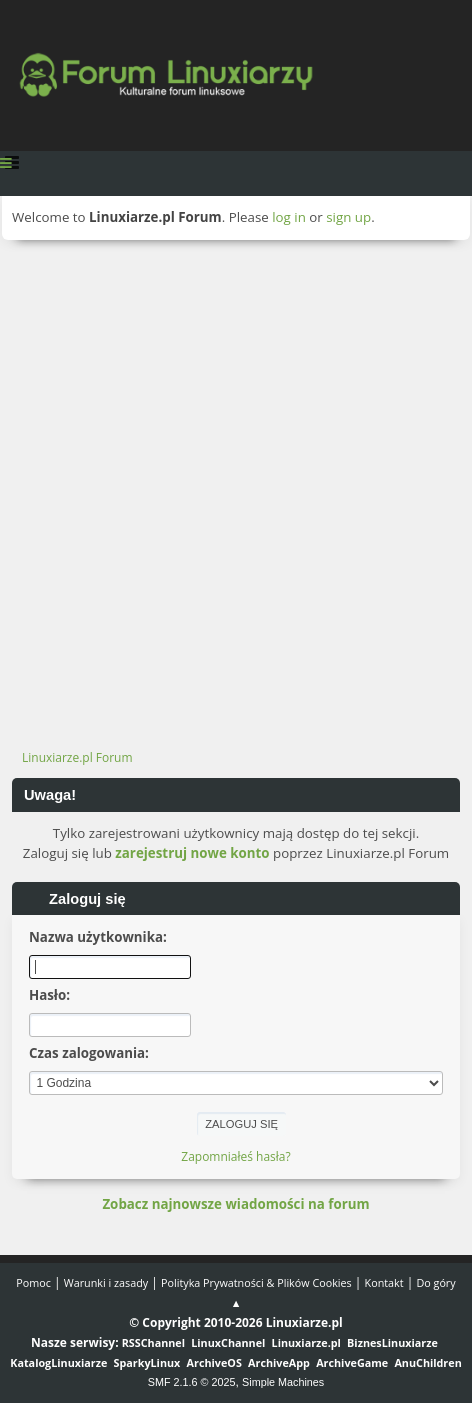 The height and width of the screenshot is (1403, 472). Describe the element at coordinates (214, 1362) in the screenshot. I see `ArchiveOS` at that location.